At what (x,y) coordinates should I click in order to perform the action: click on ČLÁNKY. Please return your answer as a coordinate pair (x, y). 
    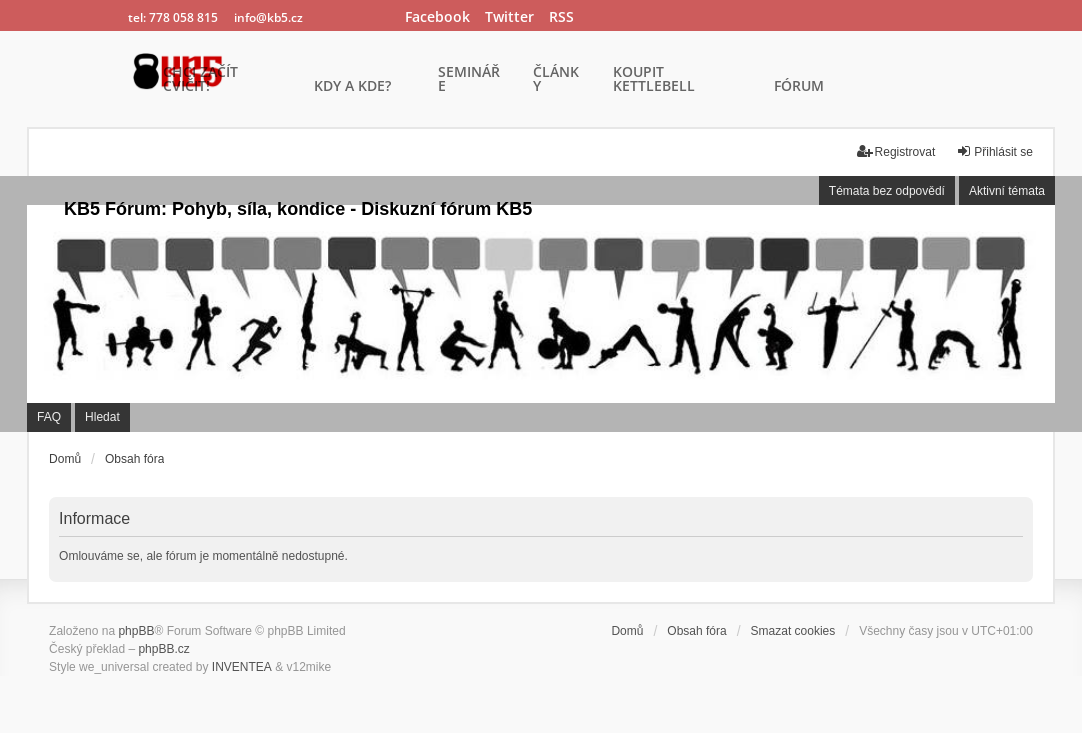
    Looking at the image, I should click on (556, 80).